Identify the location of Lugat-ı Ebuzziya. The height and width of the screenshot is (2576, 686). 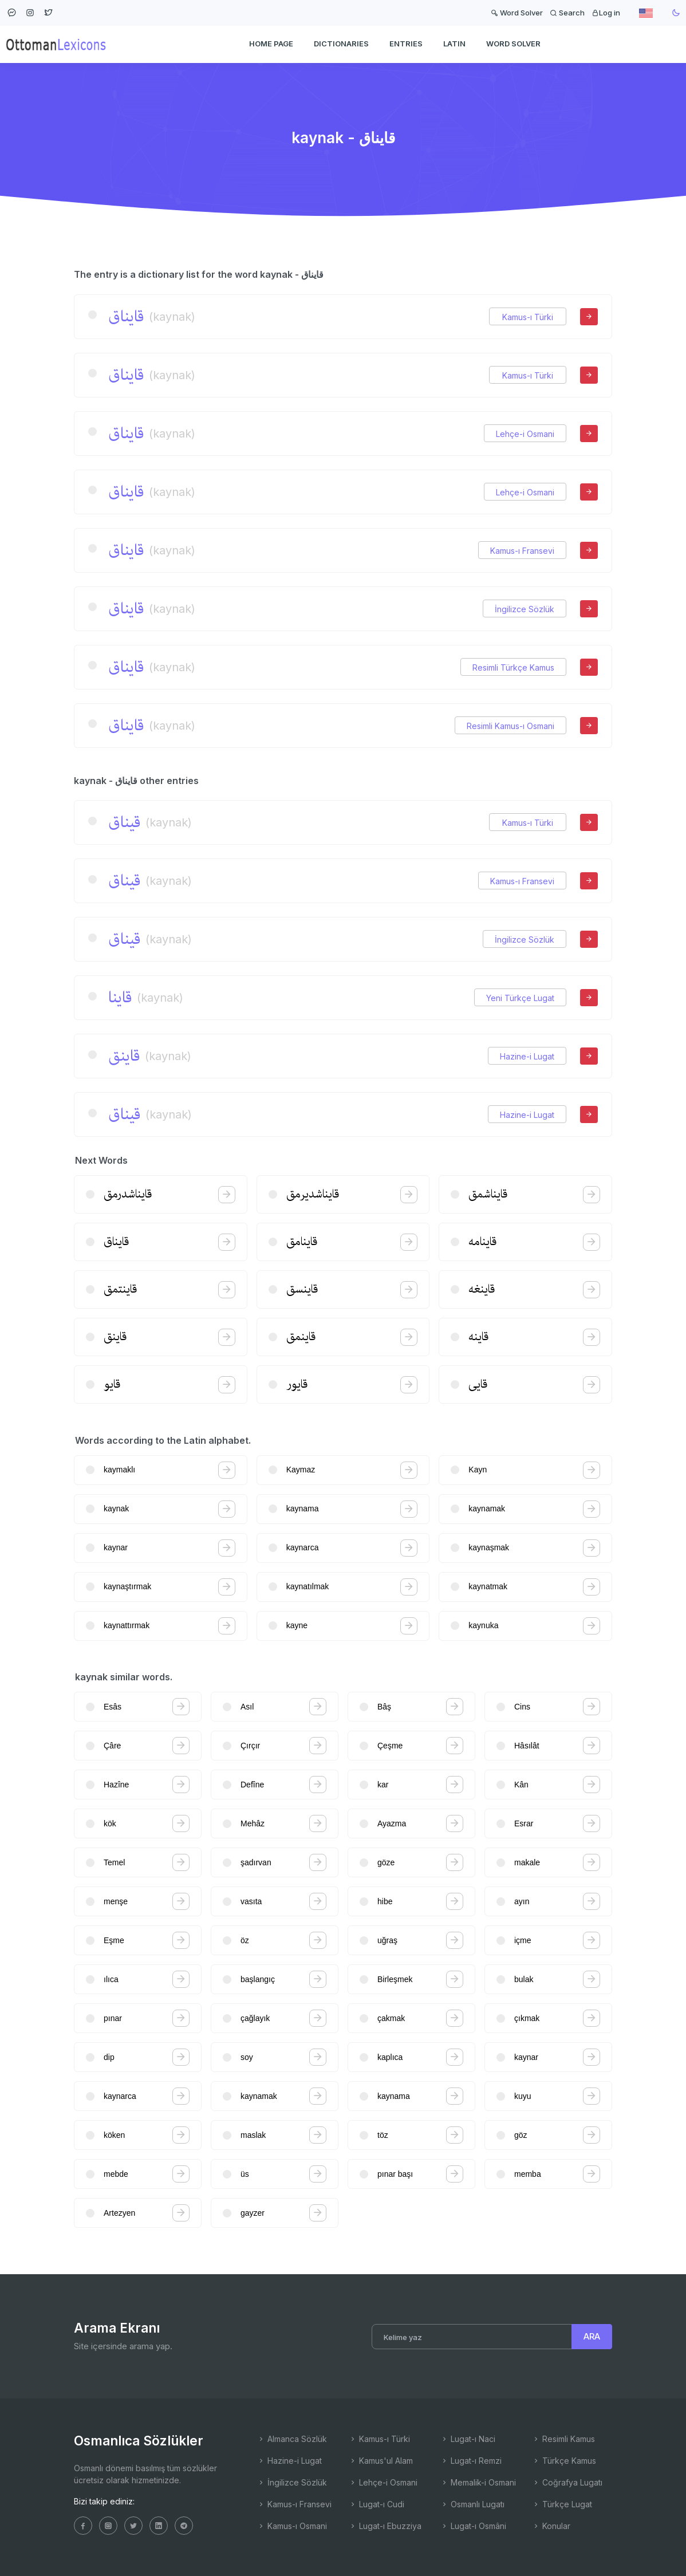
(385, 2526).